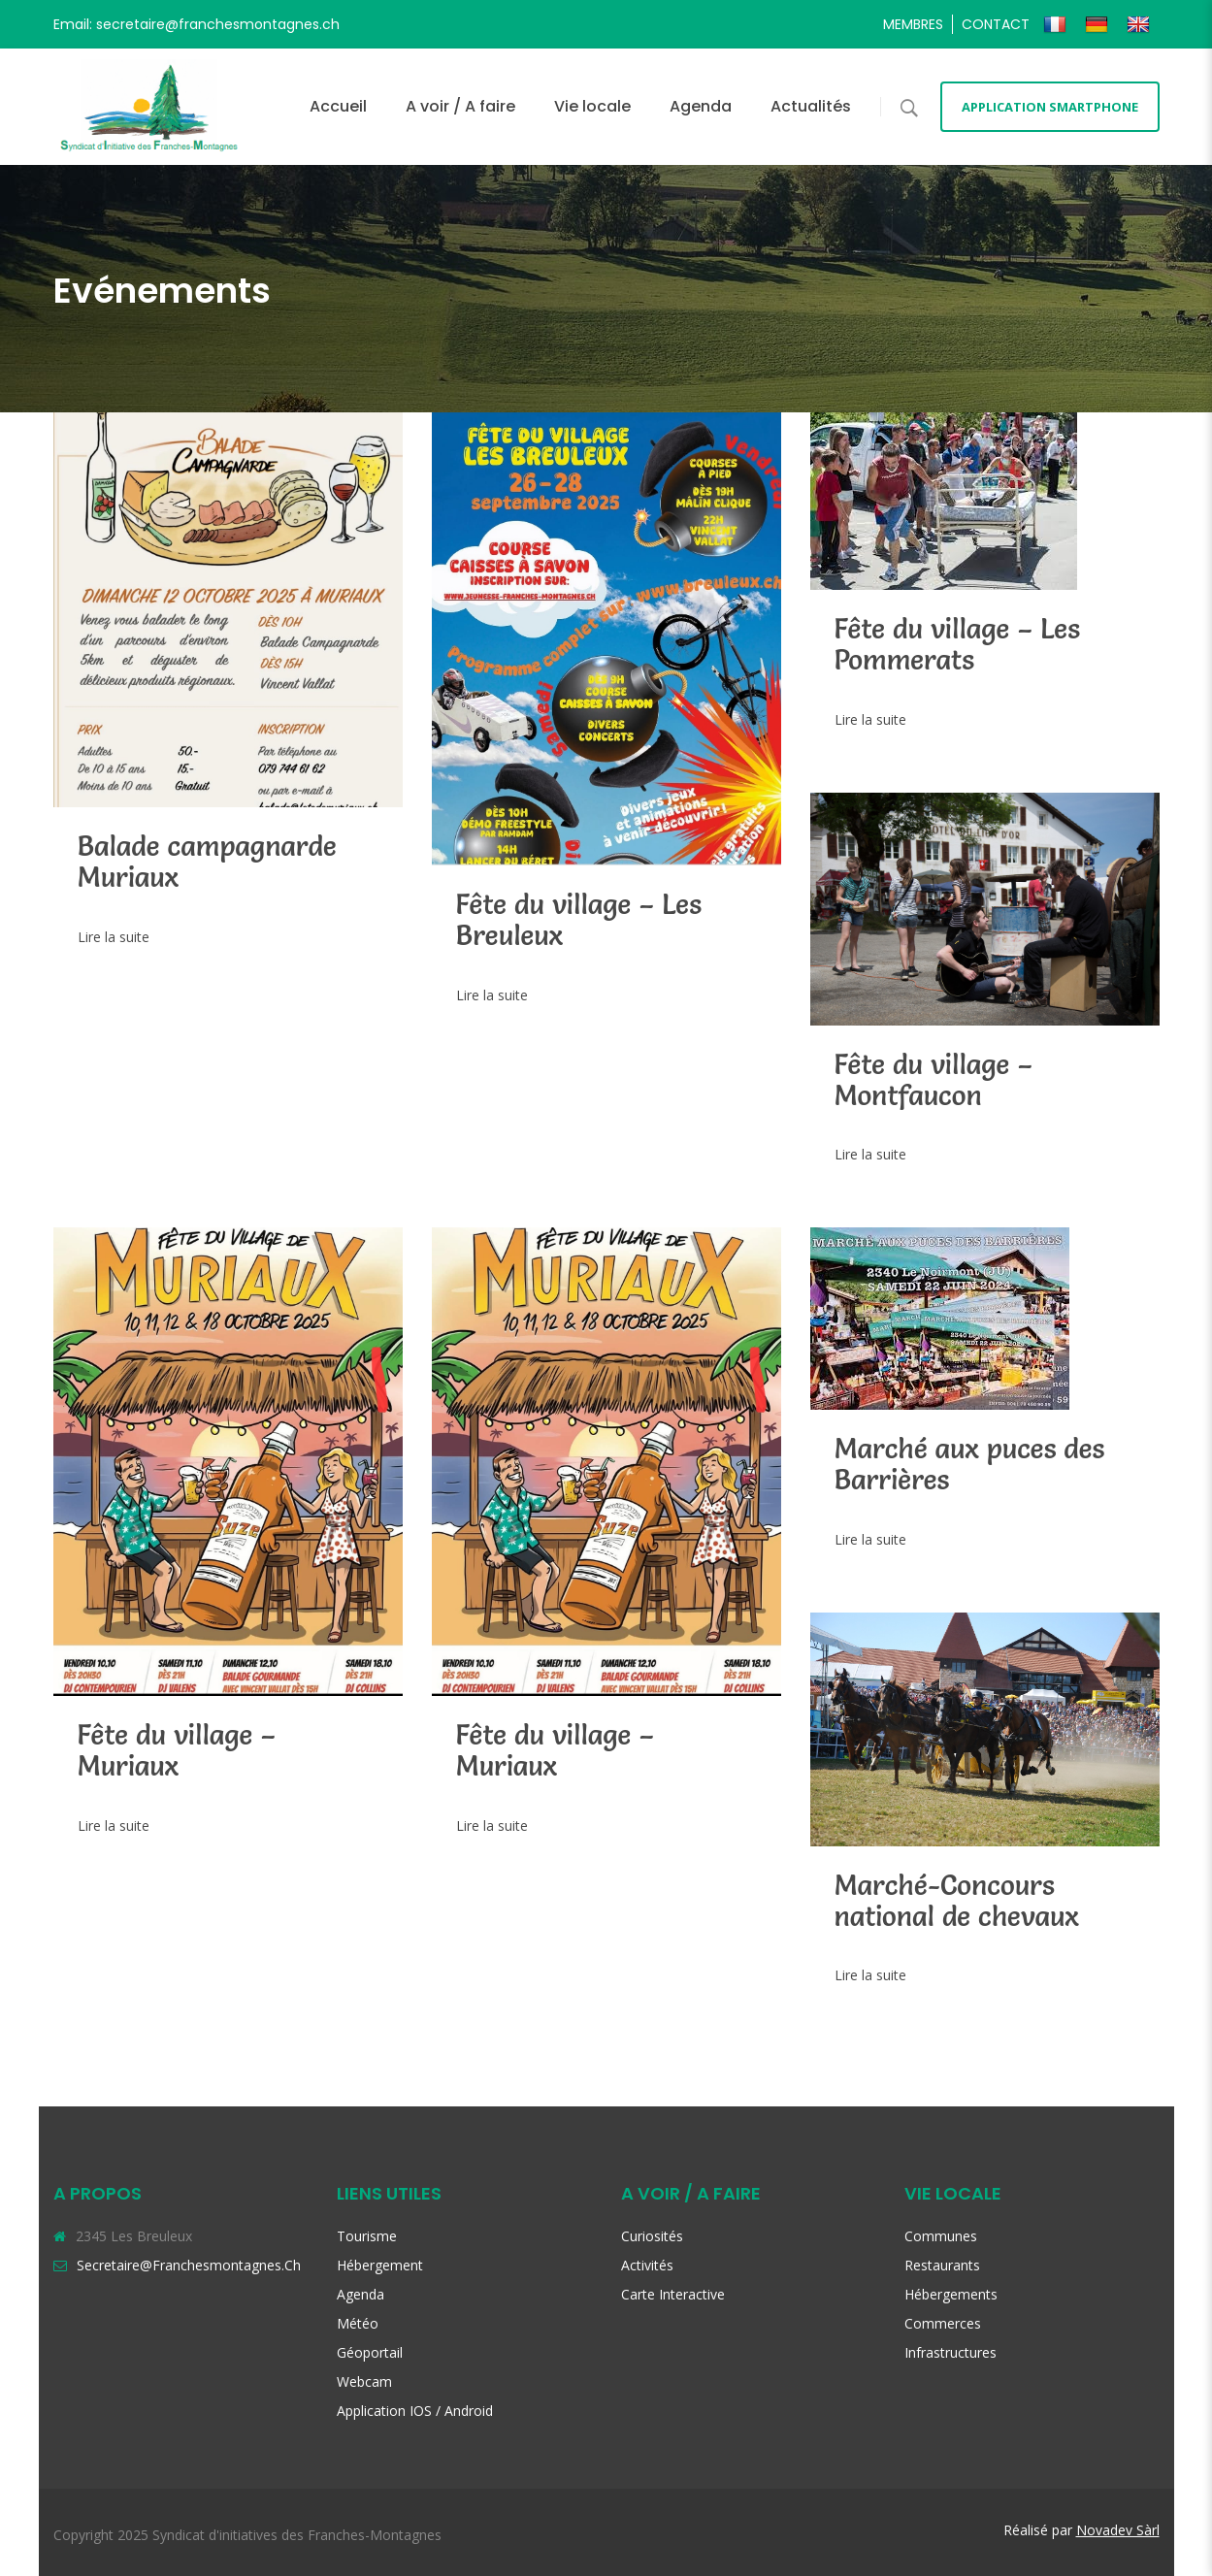 This screenshot has height=2576, width=1212. What do you see at coordinates (120, 937) in the screenshot?
I see `Lire la suite` at bounding box center [120, 937].